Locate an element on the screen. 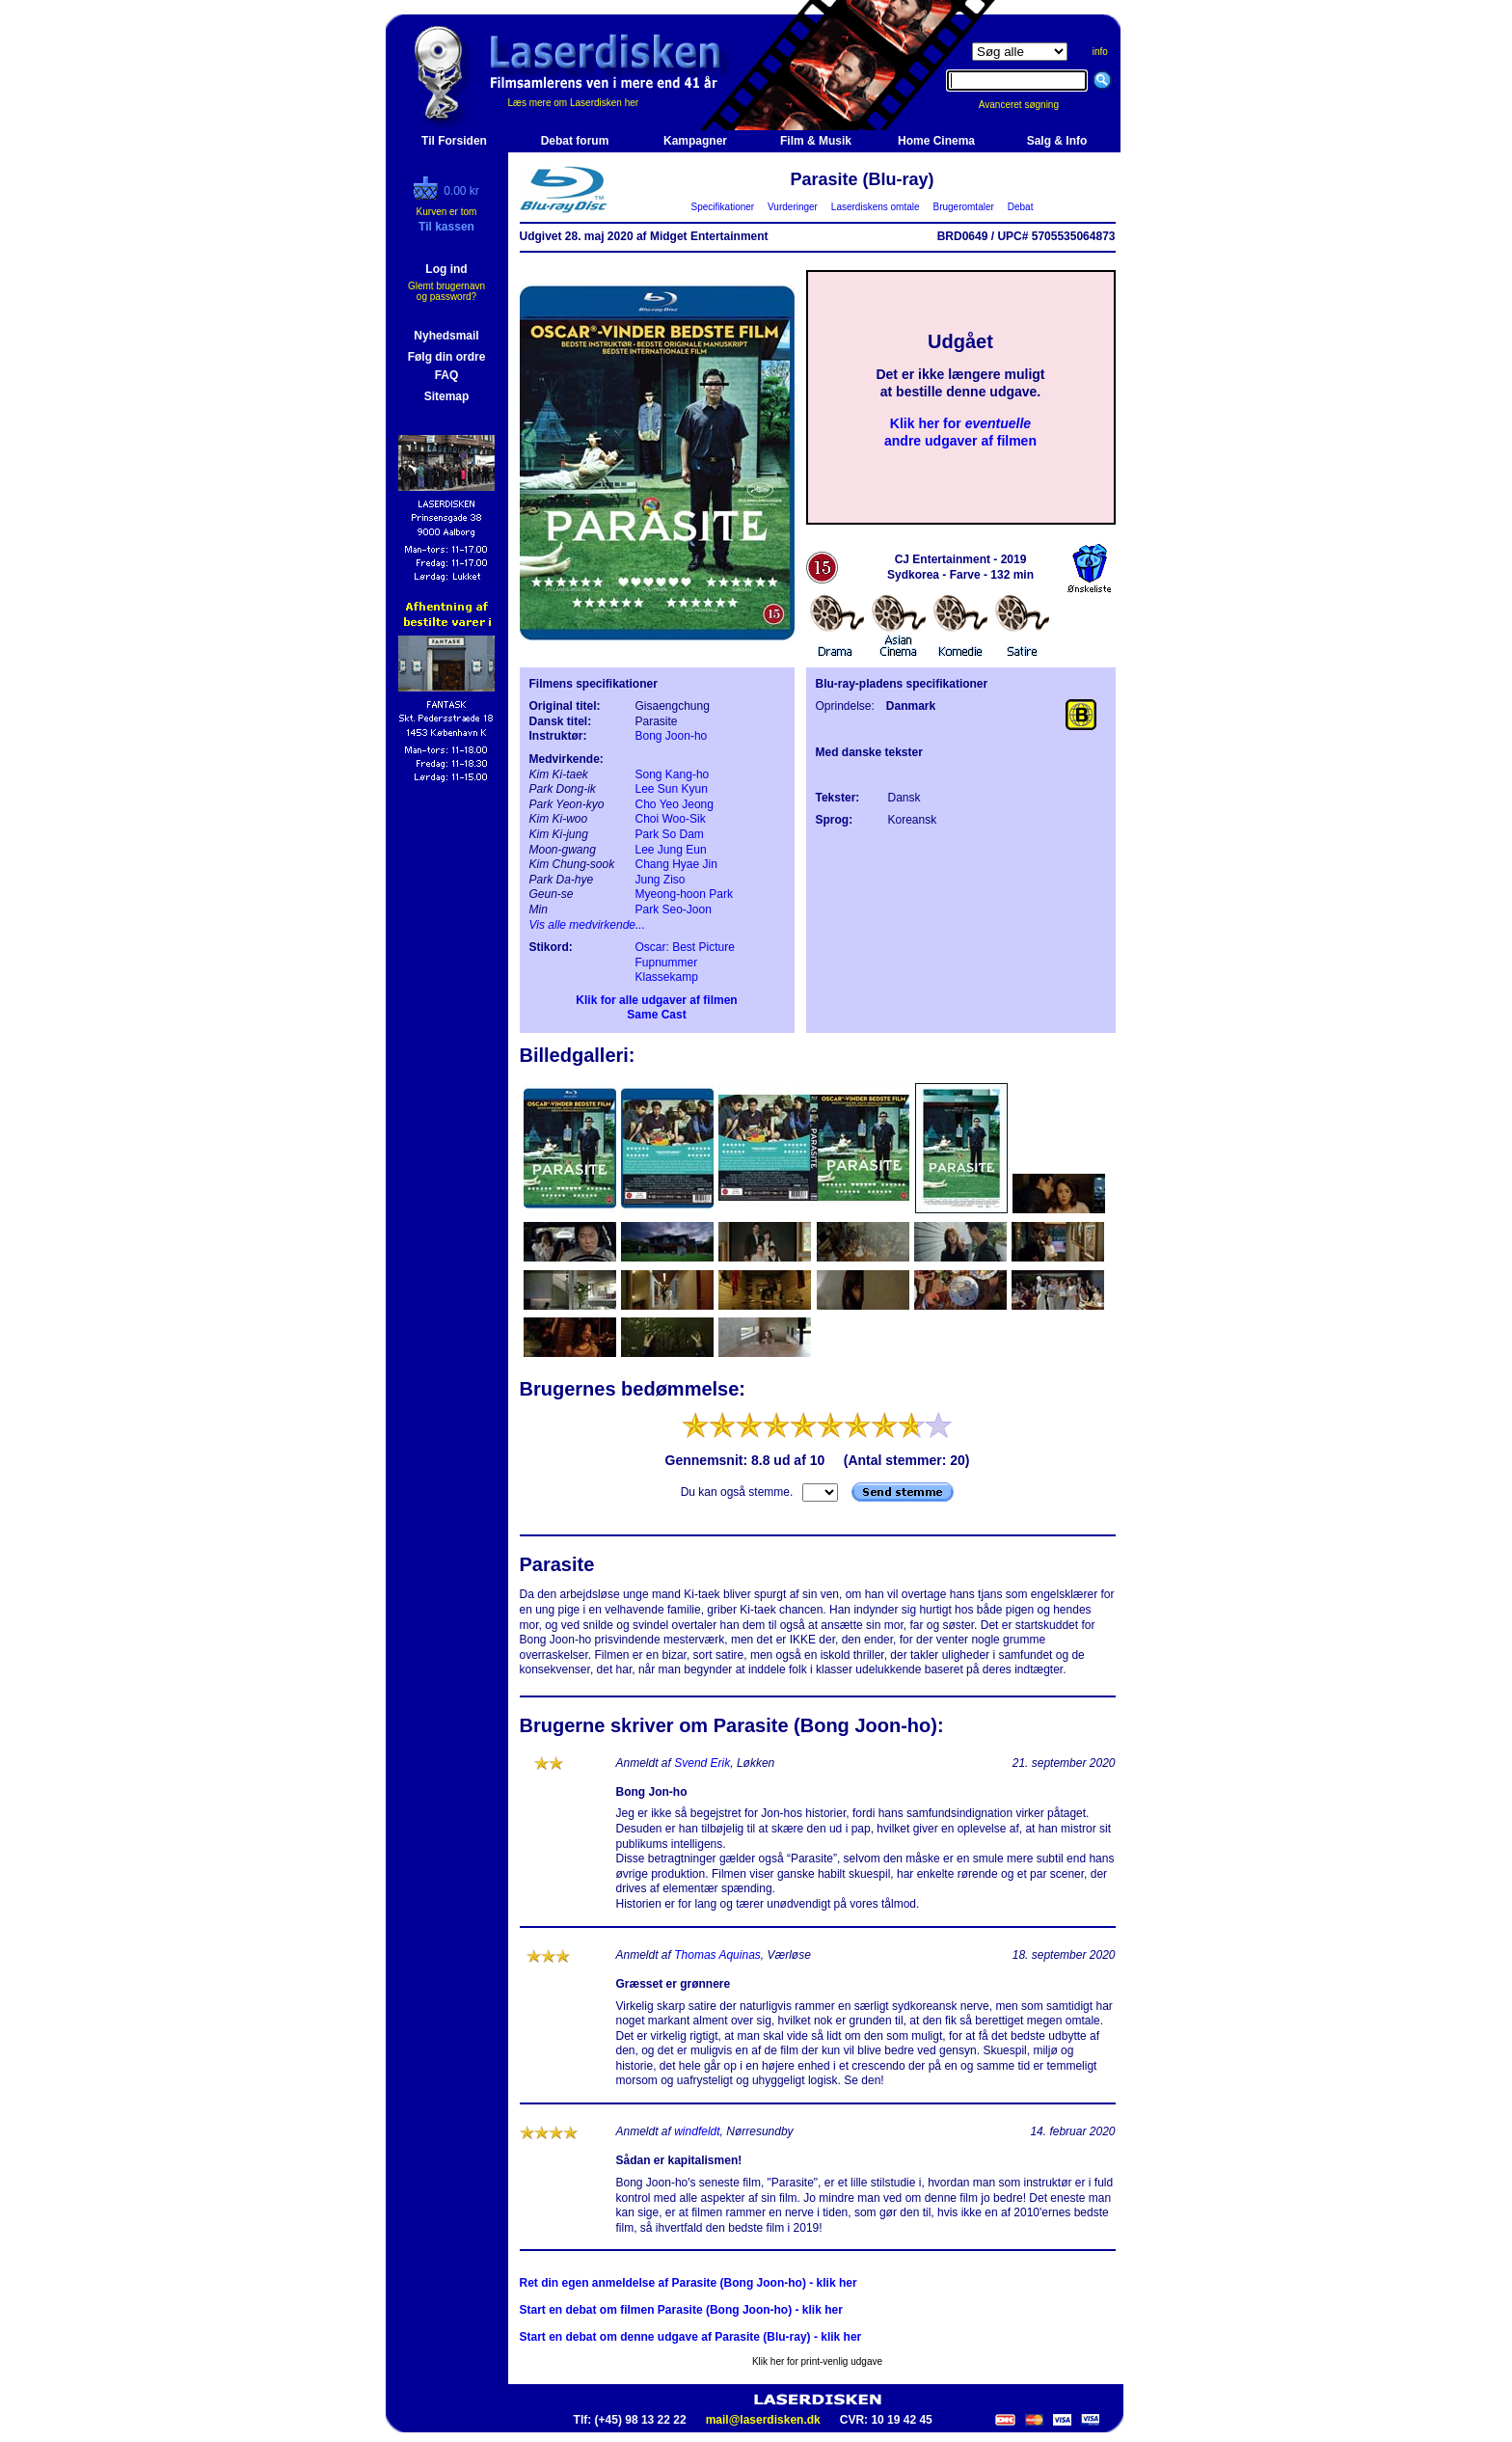 The width and height of the screenshot is (1512, 2442). Lee Sun Kyun is located at coordinates (671, 789).